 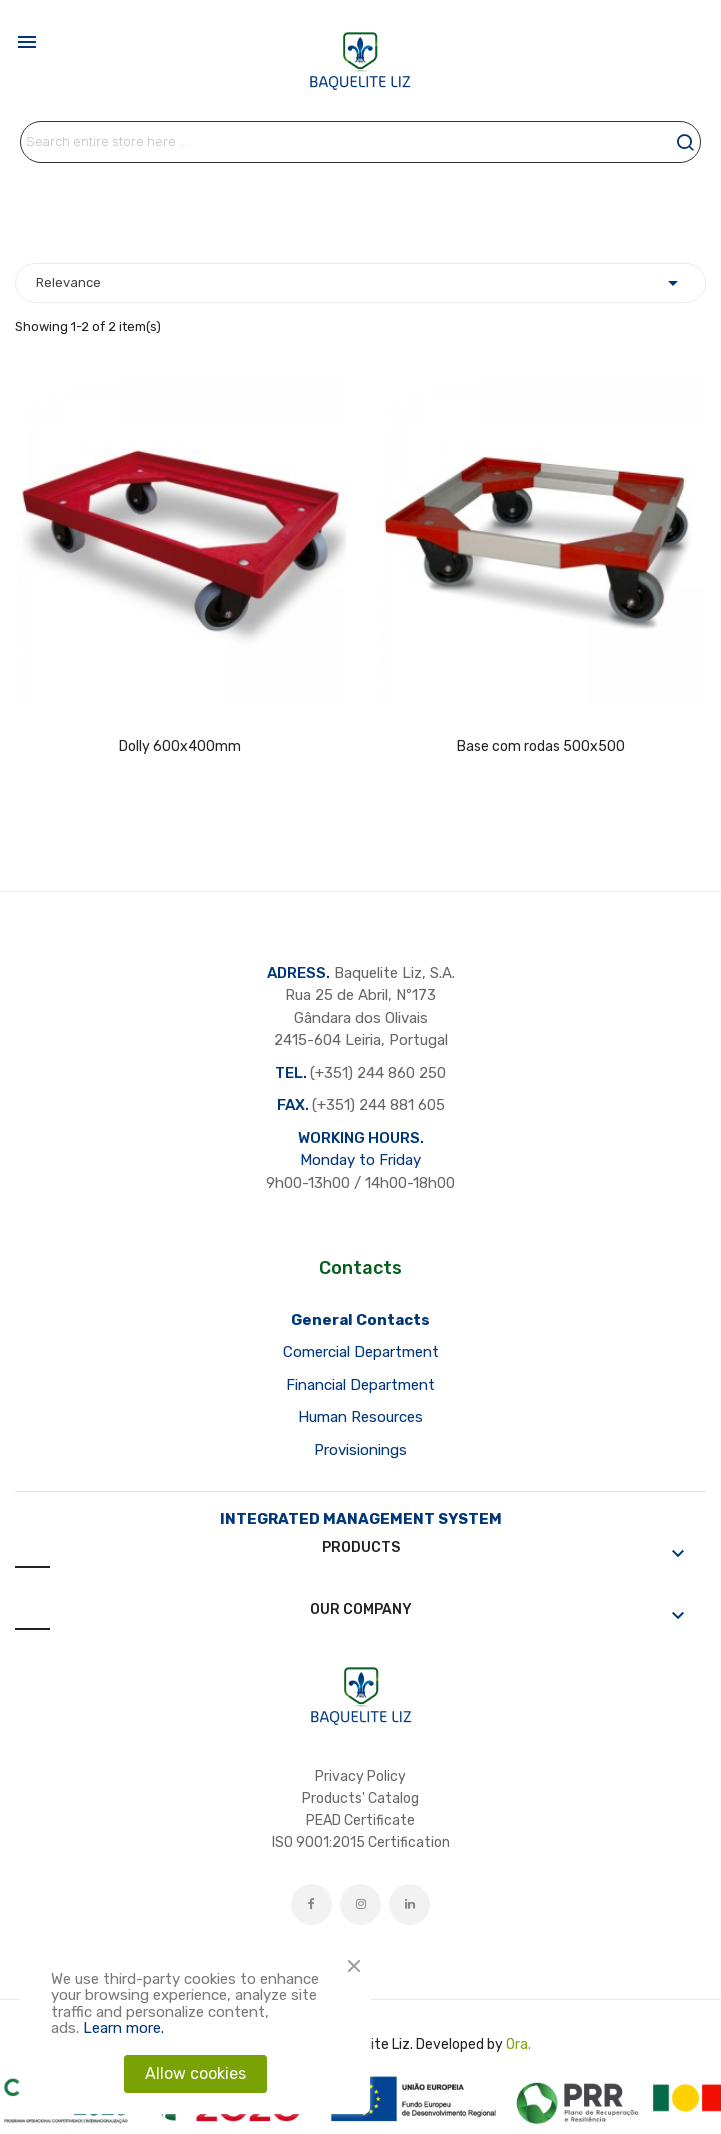 What do you see at coordinates (360, 283) in the screenshot?
I see `Relevance` at bounding box center [360, 283].